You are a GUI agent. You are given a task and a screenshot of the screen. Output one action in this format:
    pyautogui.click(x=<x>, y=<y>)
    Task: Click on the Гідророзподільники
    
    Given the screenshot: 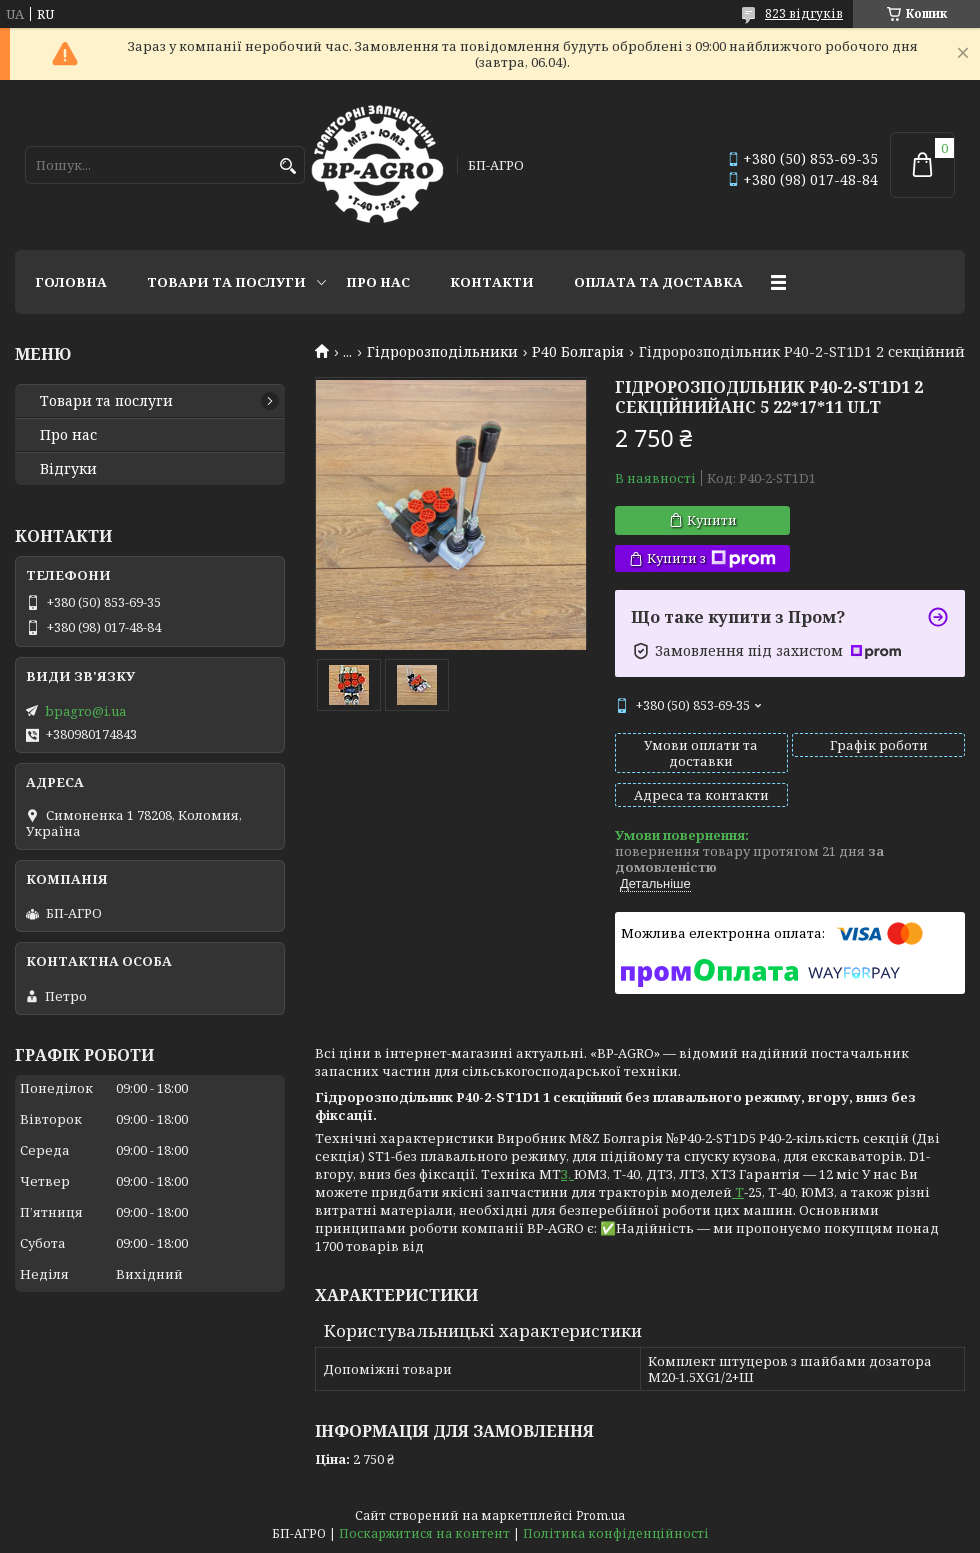 What is the action you would take?
    pyautogui.click(x=442, y=352)
    